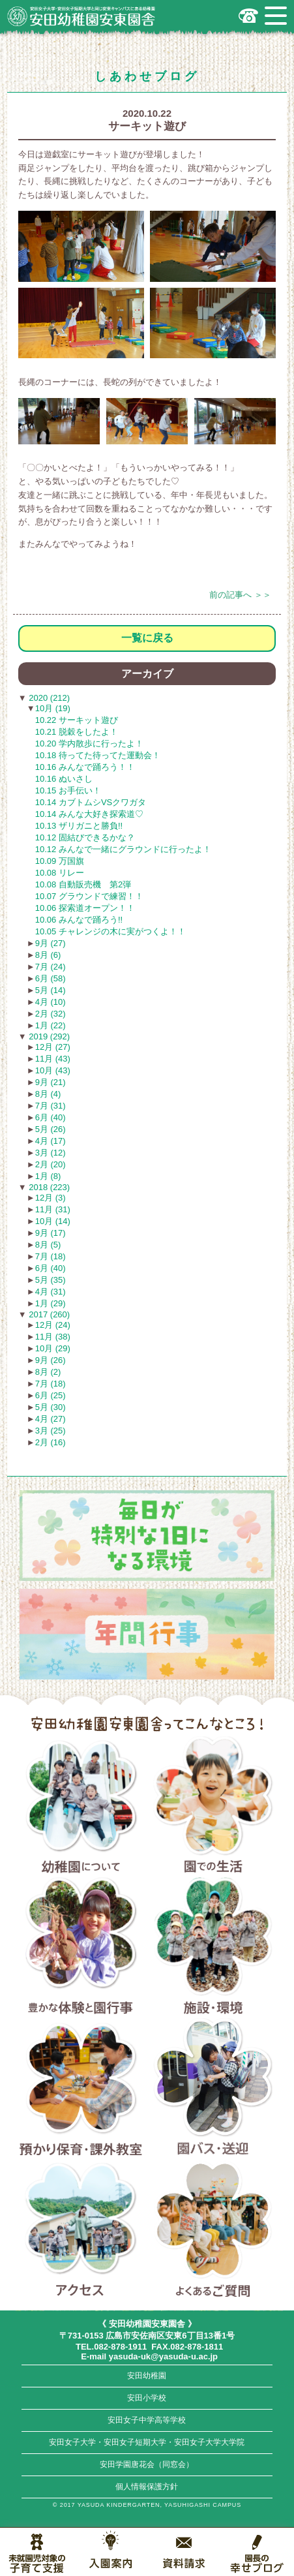 The width and height of the screenshot is (294, 2576). Describe the element at coordinates (50, 978) in the screenshot. I see `6月 (58)` at that location.